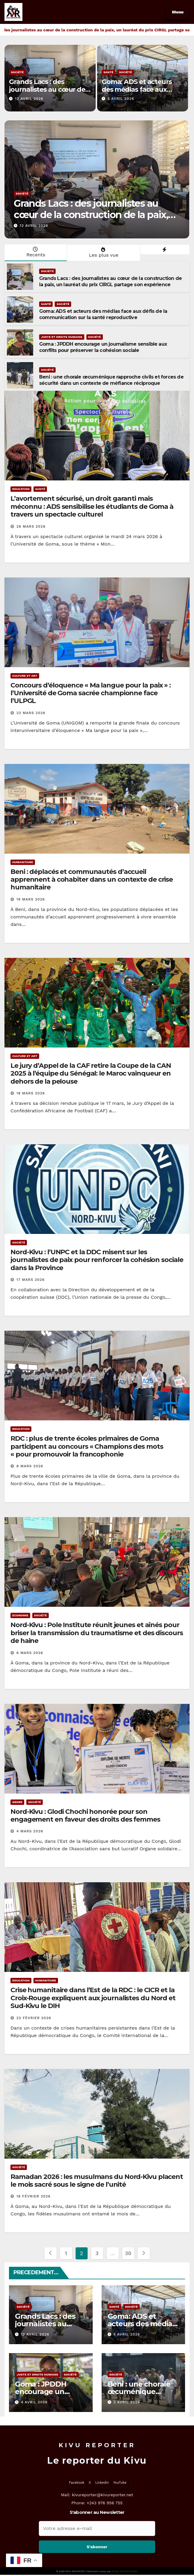  I want to click on Nord-Kivu : Pole Institute réunit jeunes et aînés pour briser la transmission du traumatisme et des discours de haine, so click(96, 1633).